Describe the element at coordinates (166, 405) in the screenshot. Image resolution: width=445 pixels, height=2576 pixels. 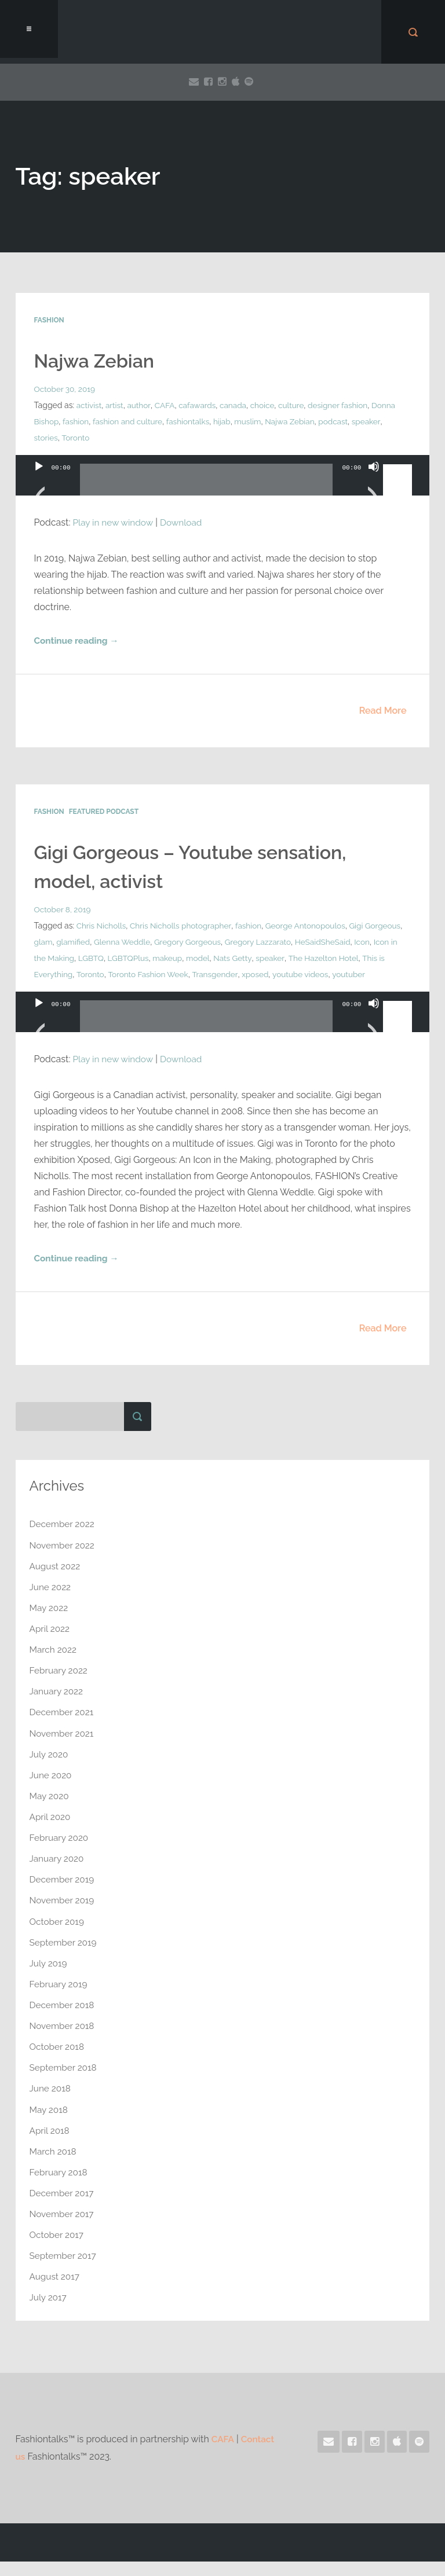
I see `CAFA` at that location.